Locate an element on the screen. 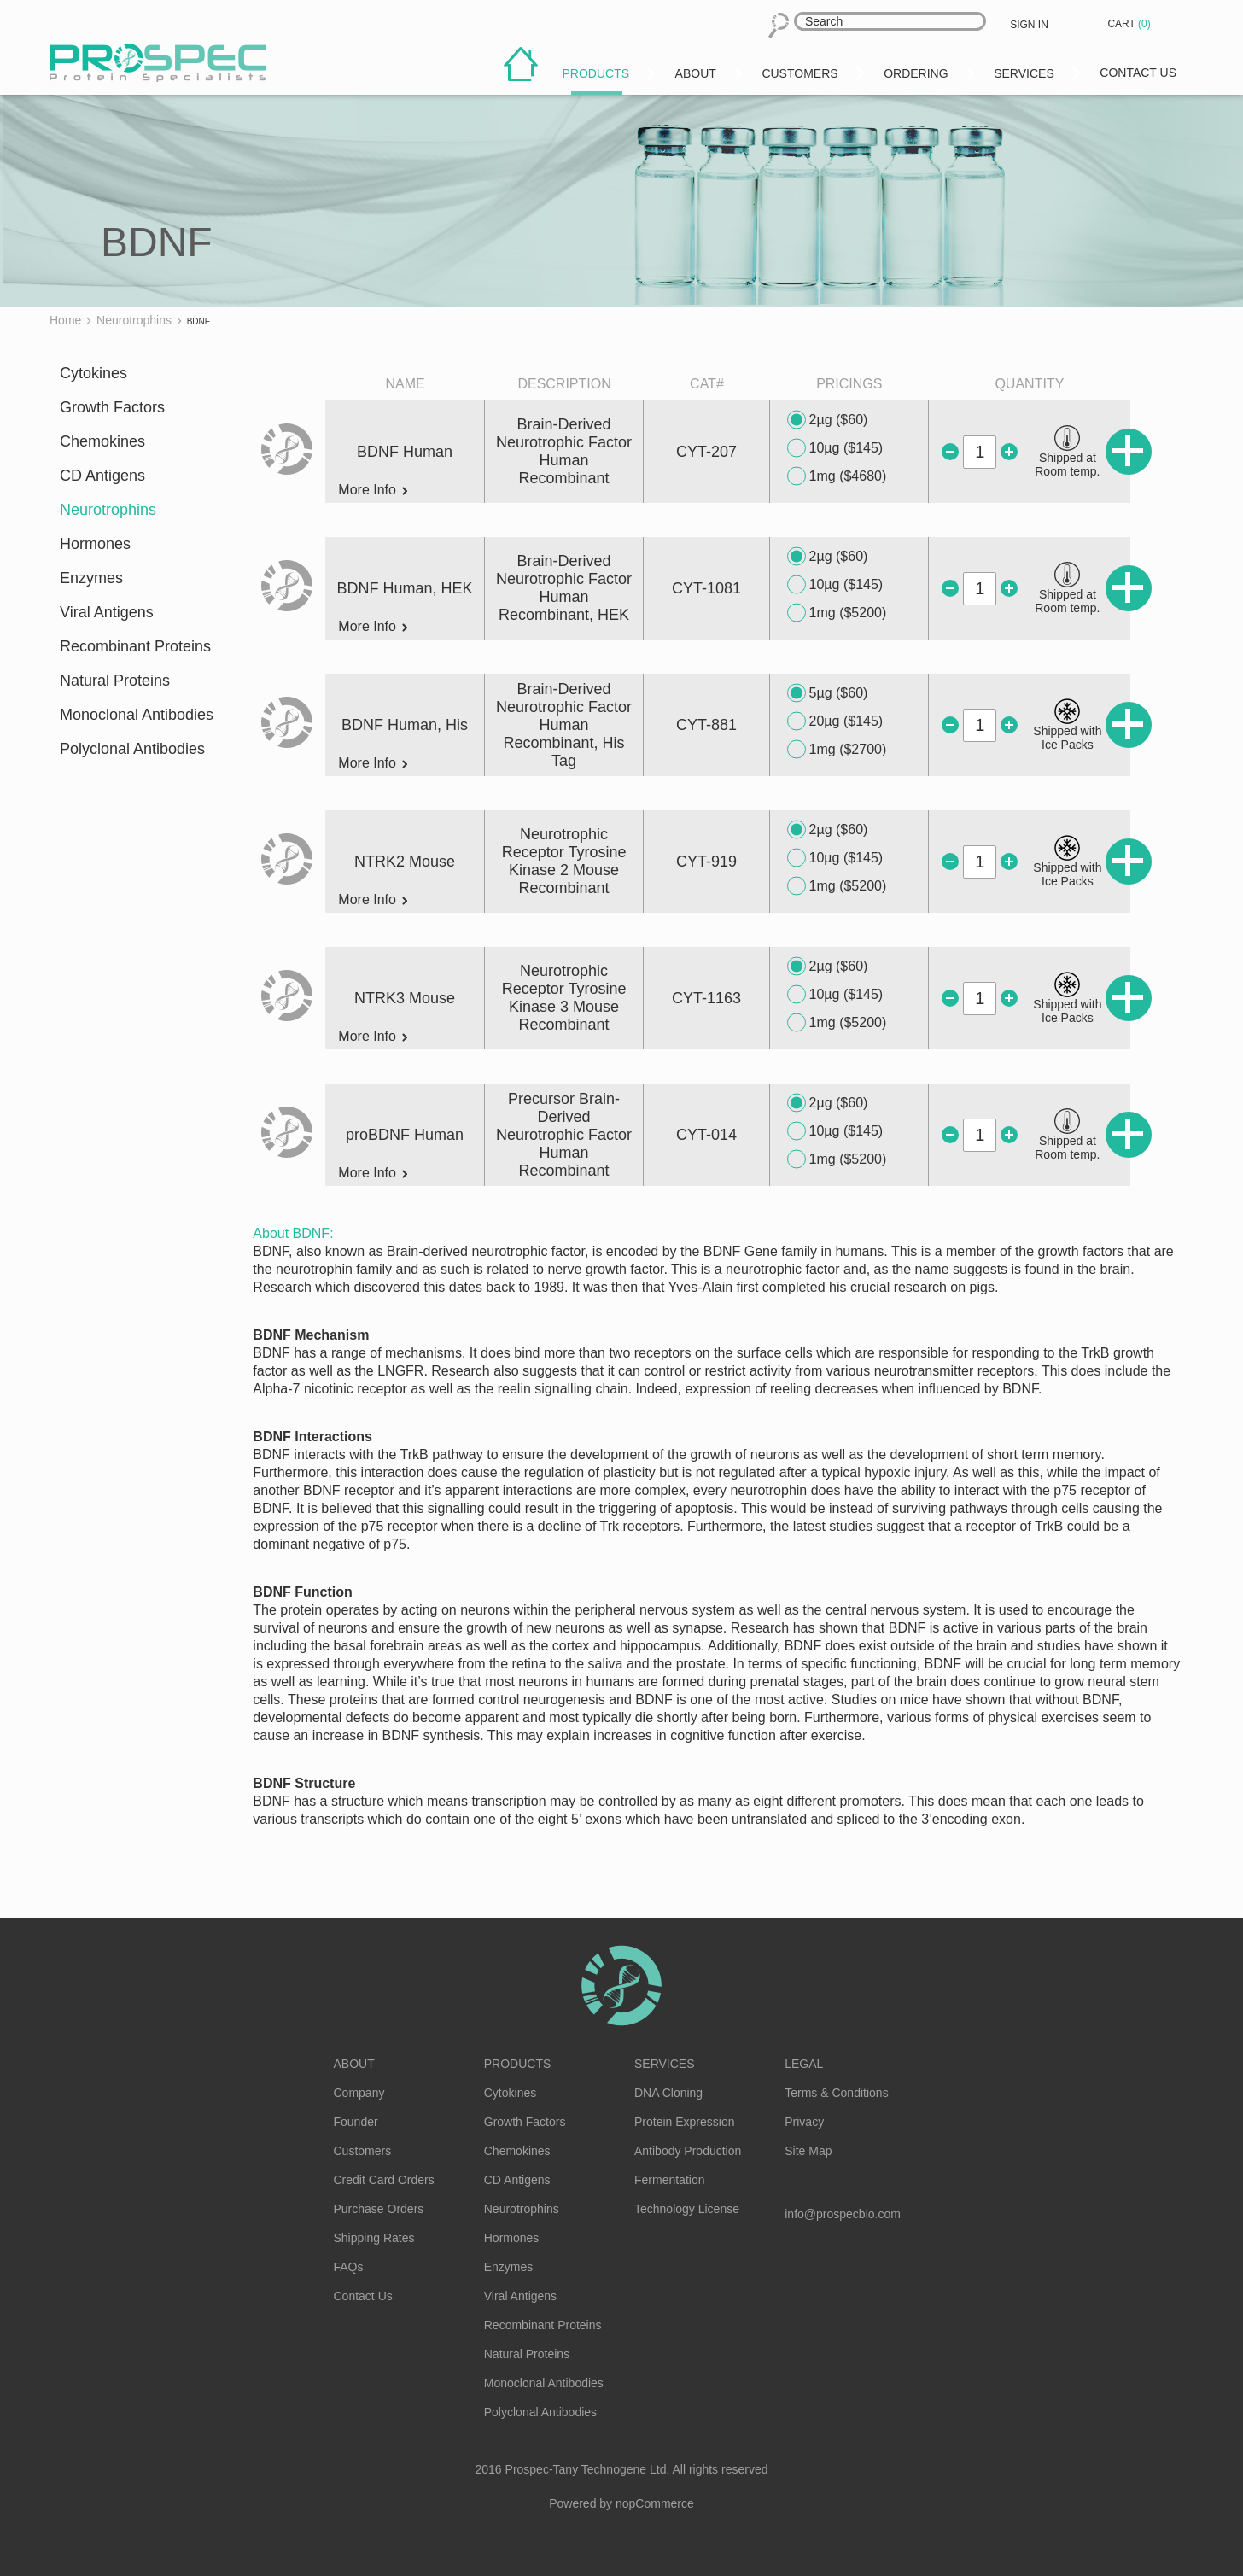 The height and width of the screenshot is (2576, 1243). Hormones is located at coordinates (95, 543).